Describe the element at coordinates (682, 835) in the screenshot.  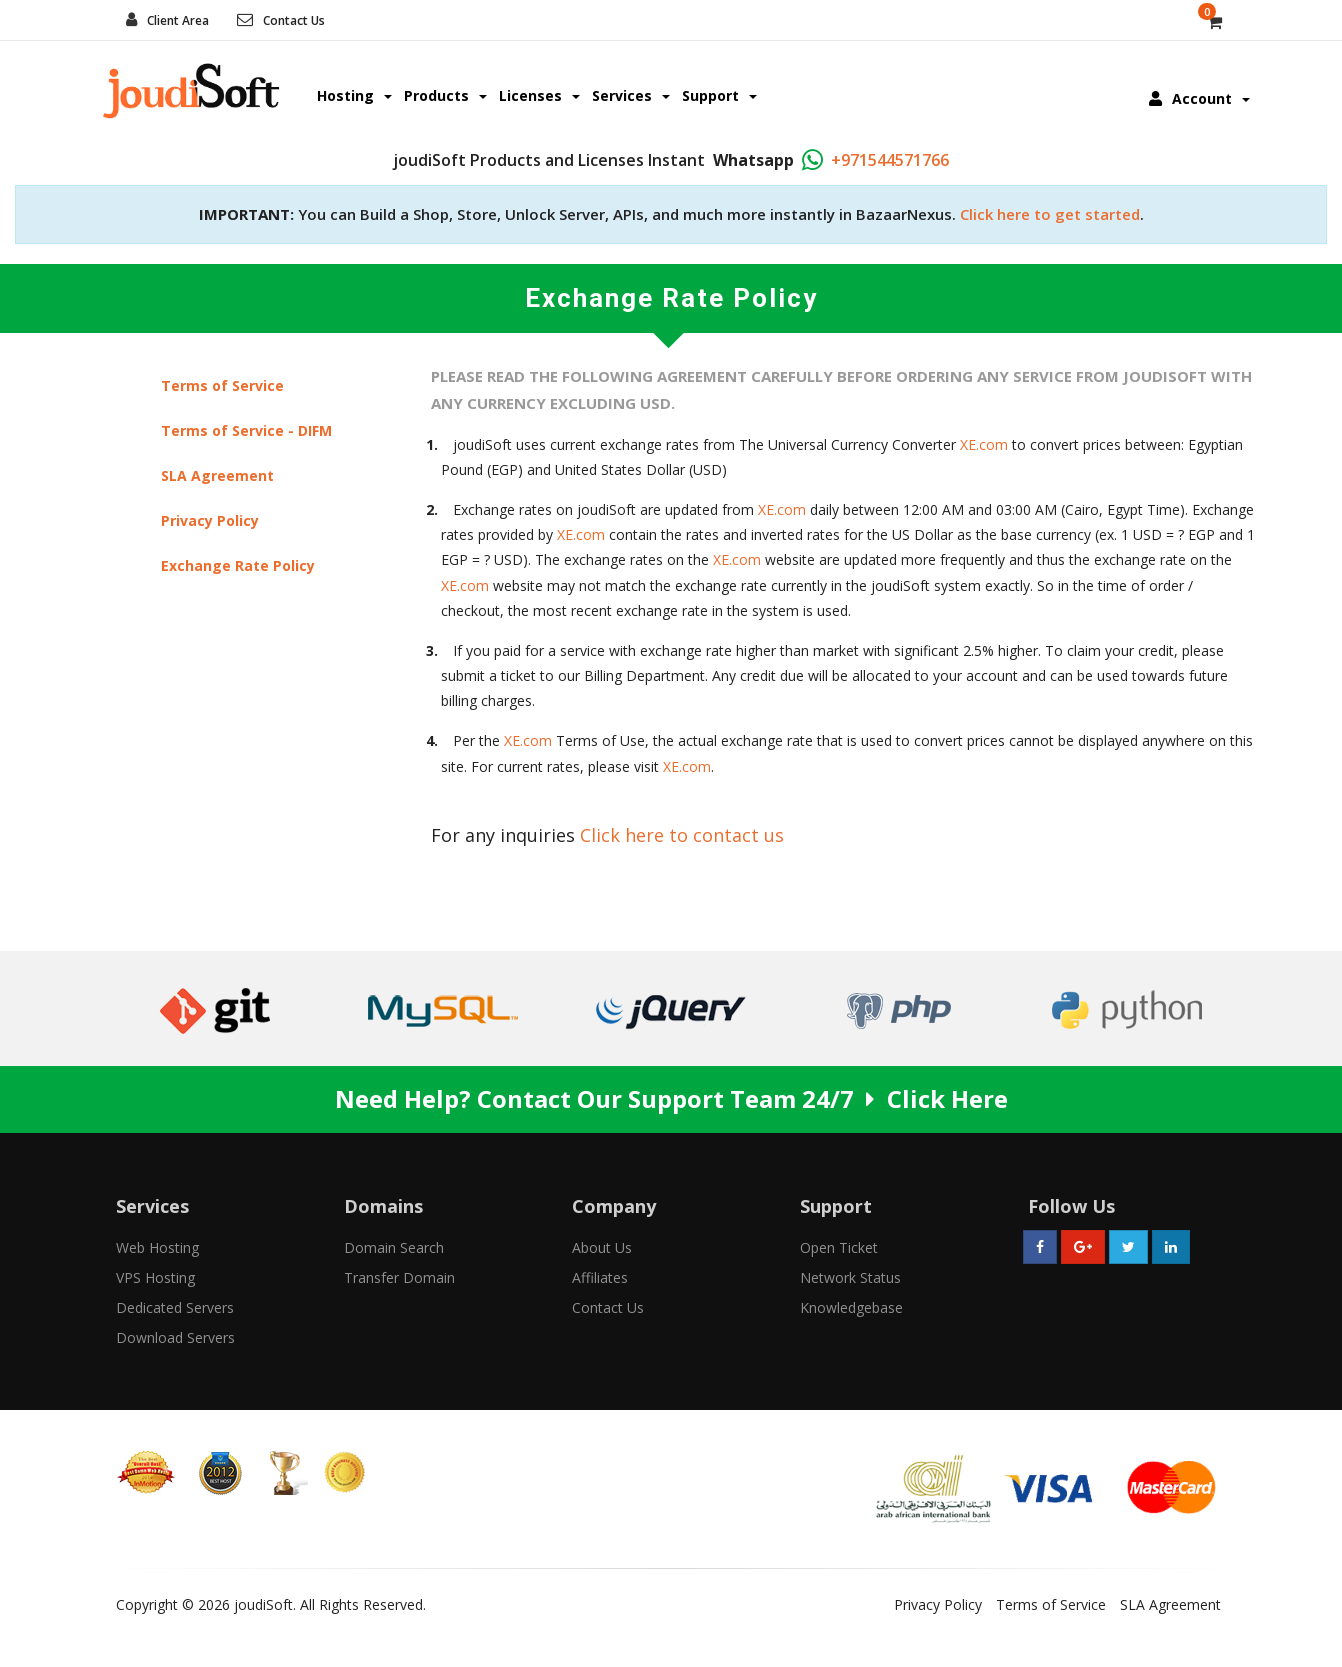
I see `Click here to contact us` at that location.